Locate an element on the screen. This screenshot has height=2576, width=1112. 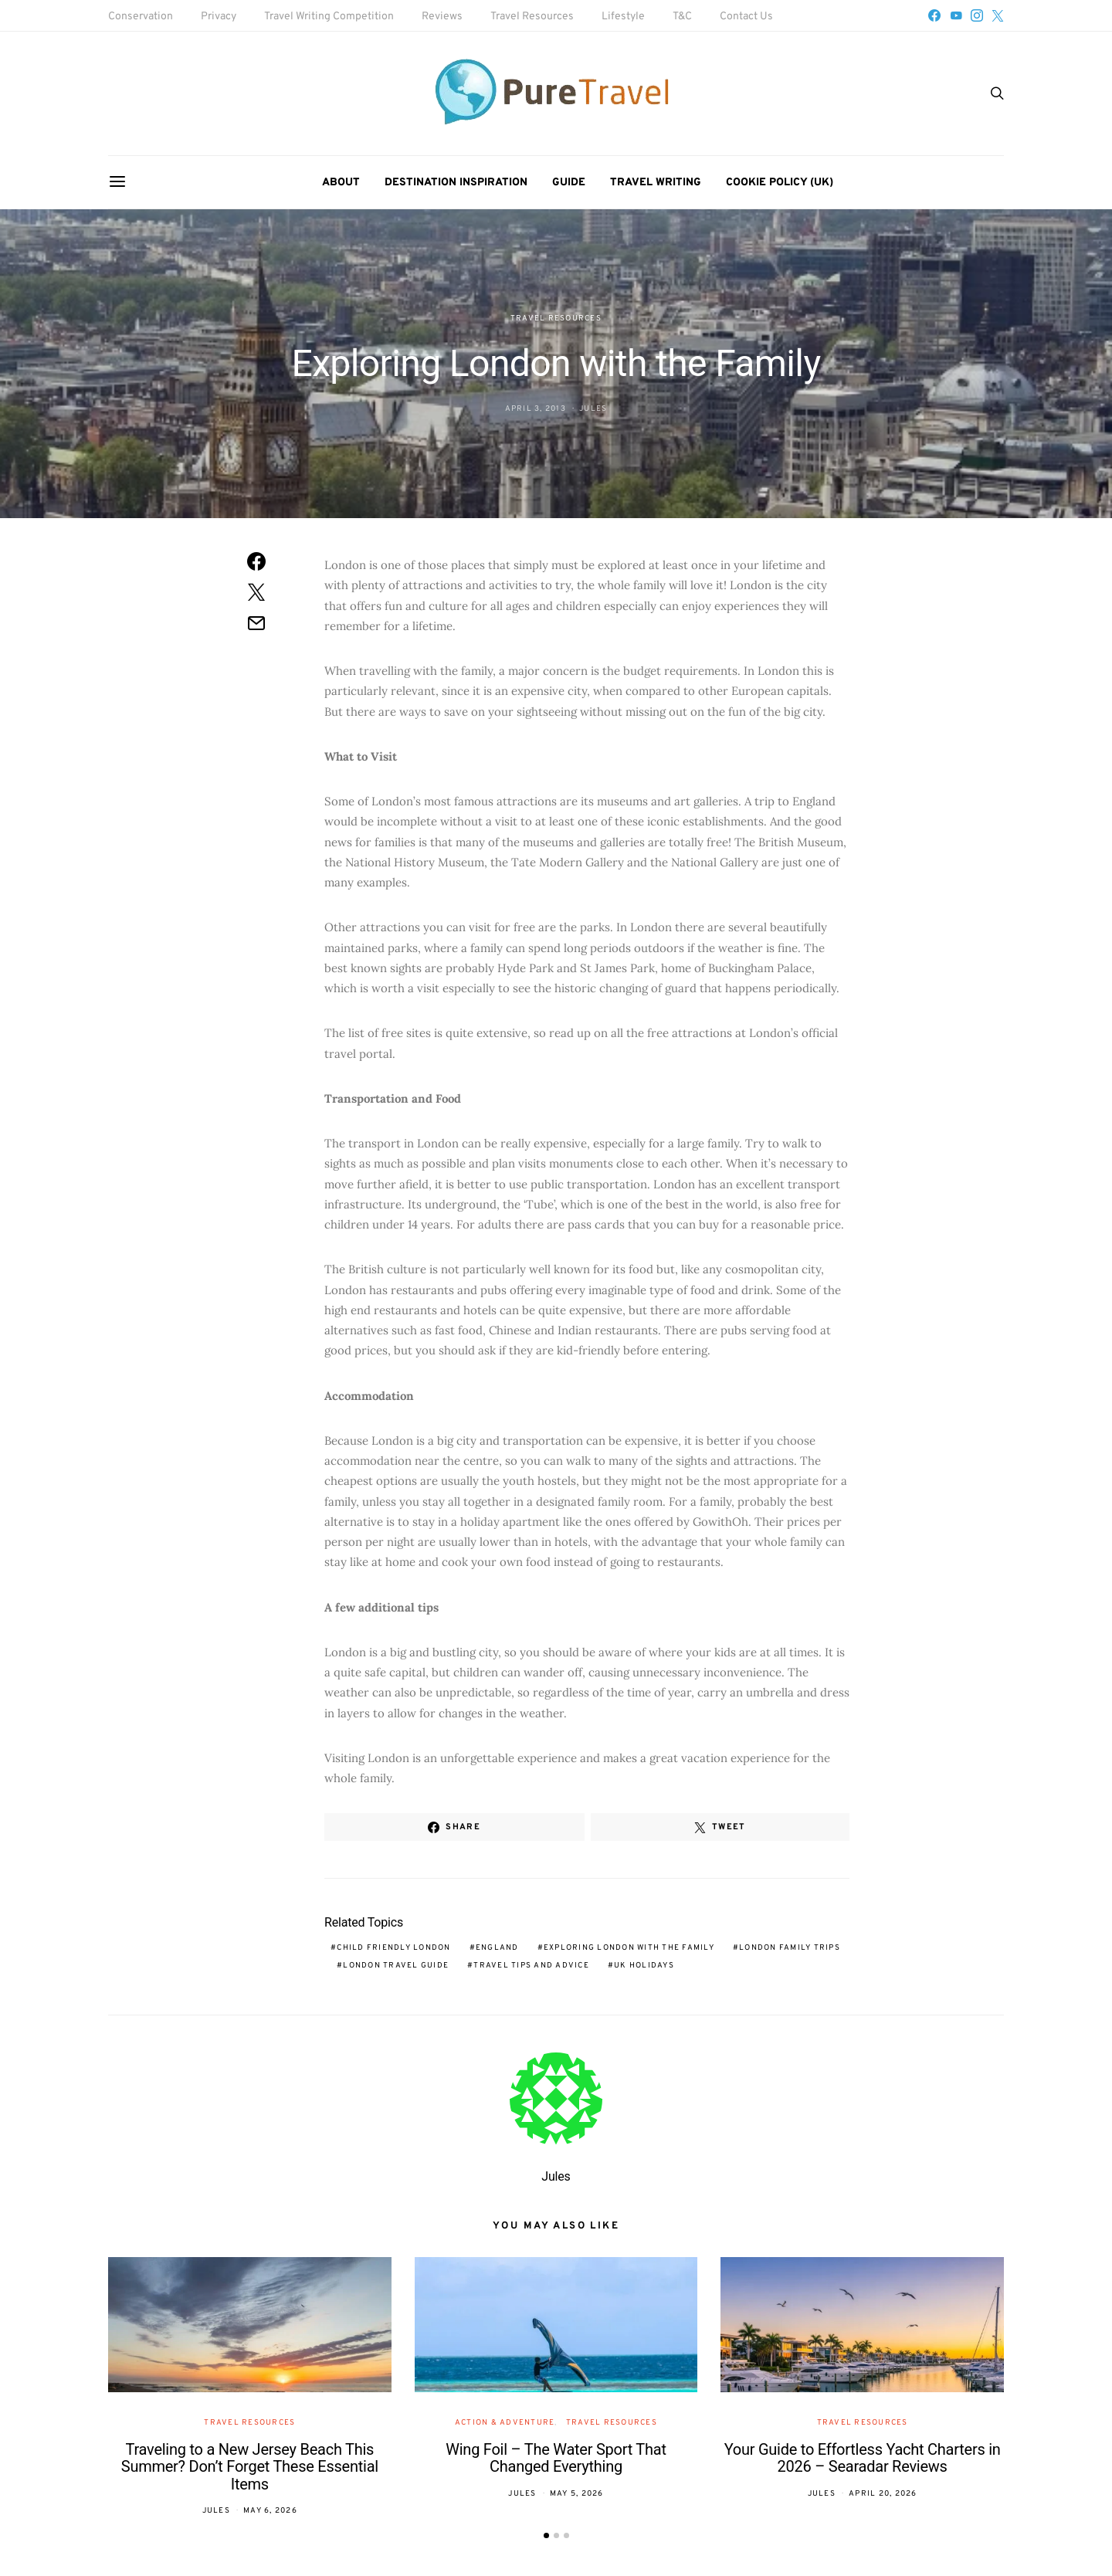
April 20, 2026 is located at coordinates (883, 2494).